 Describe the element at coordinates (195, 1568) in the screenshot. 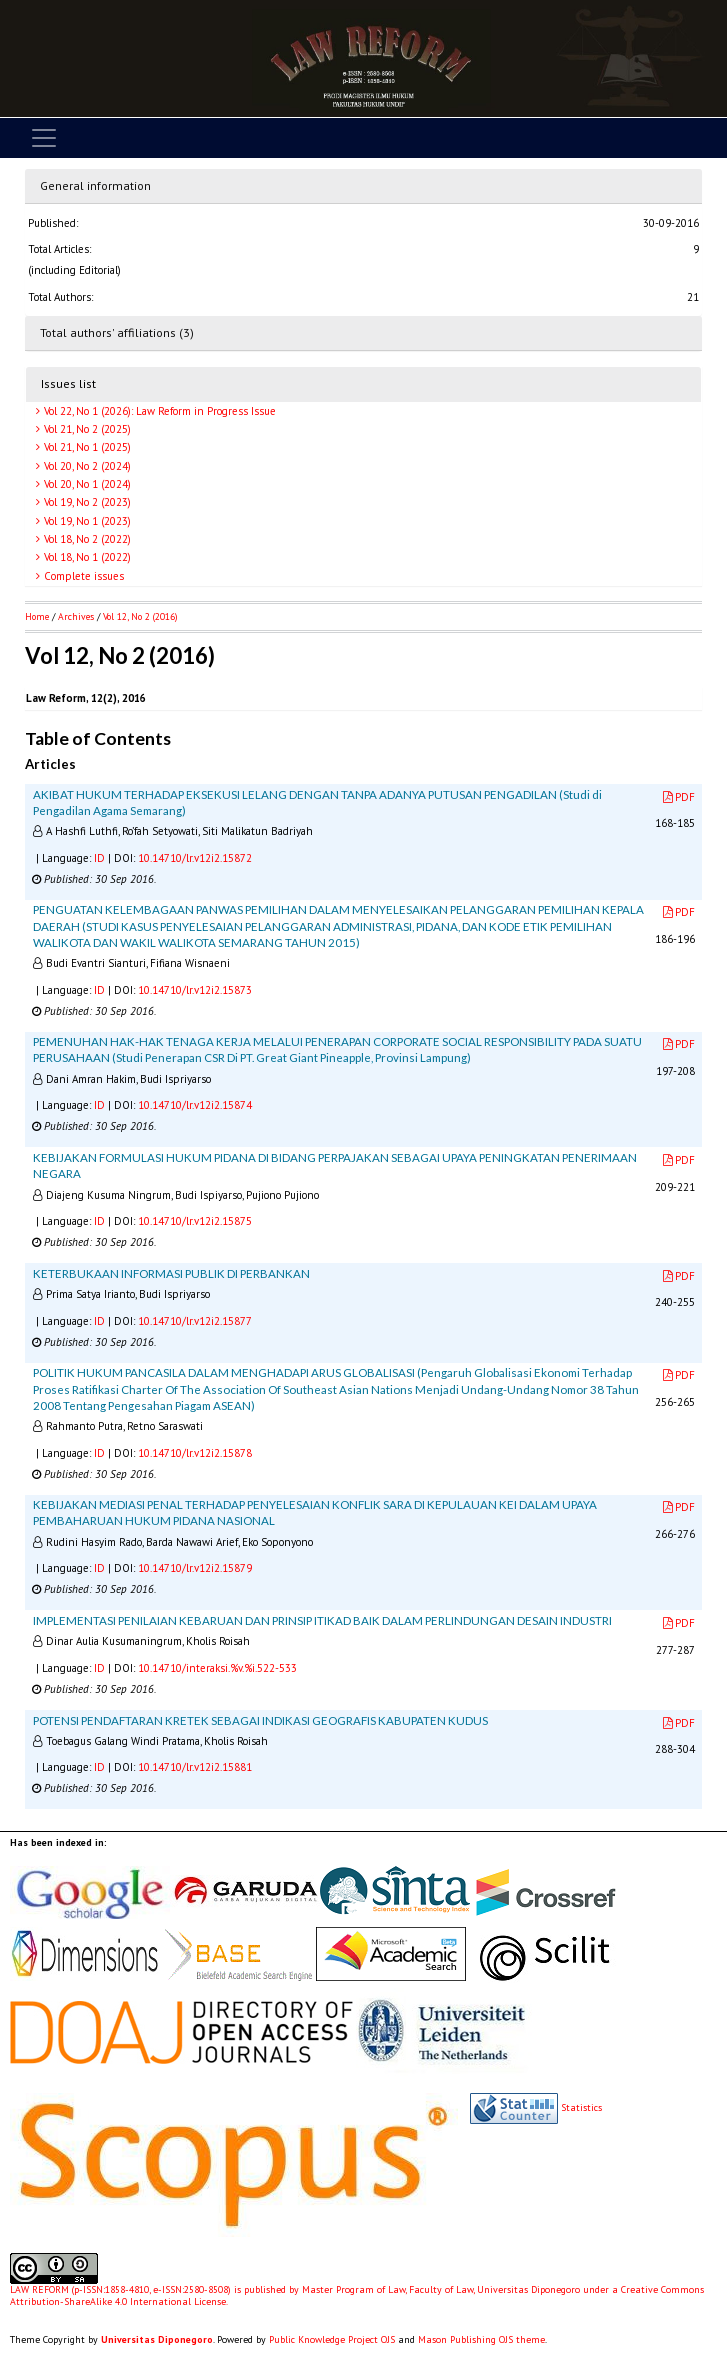

I see `10.14710/lr.v12i2.15879 [button]` at that location.